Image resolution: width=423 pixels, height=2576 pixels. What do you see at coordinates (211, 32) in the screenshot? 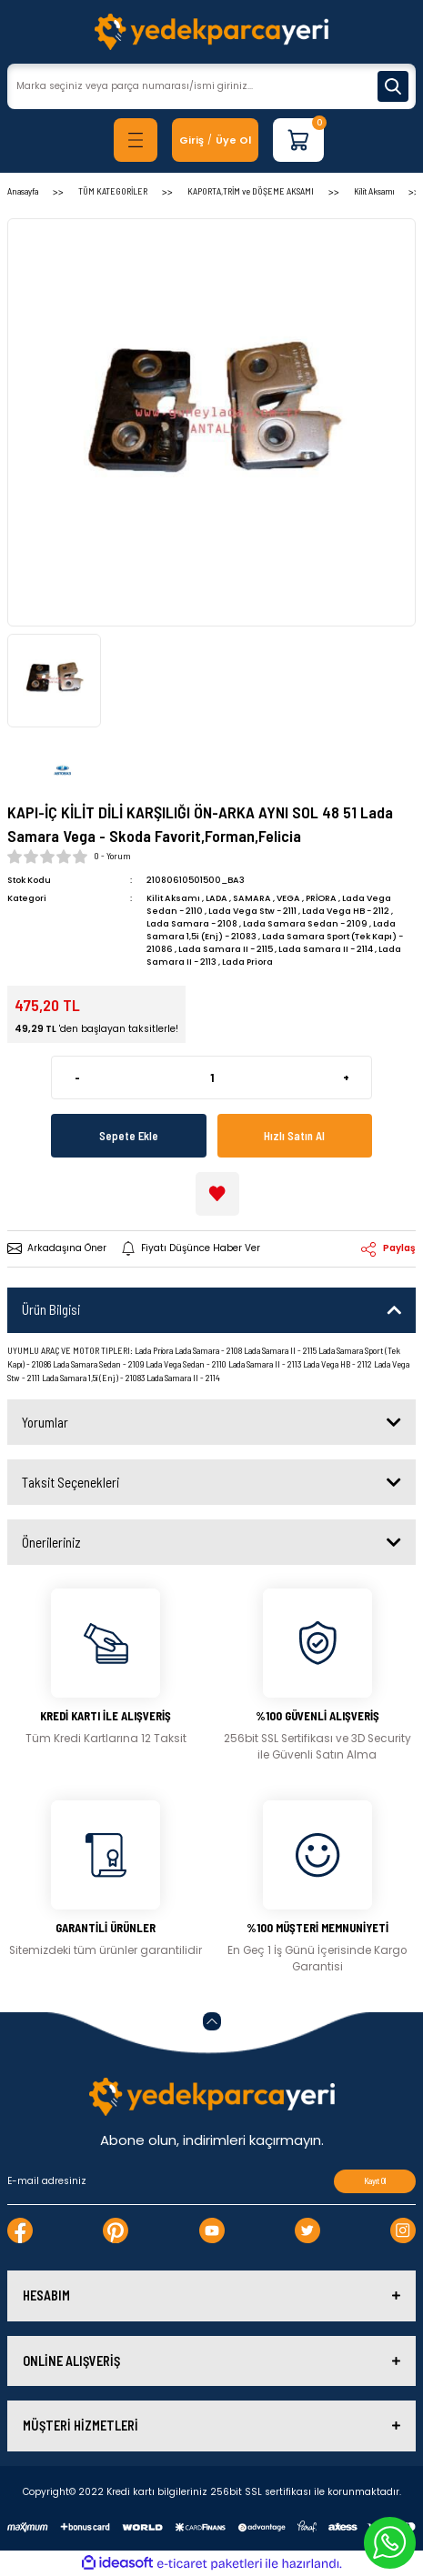
I see `[Logo]` at bounding box center [211, 32].